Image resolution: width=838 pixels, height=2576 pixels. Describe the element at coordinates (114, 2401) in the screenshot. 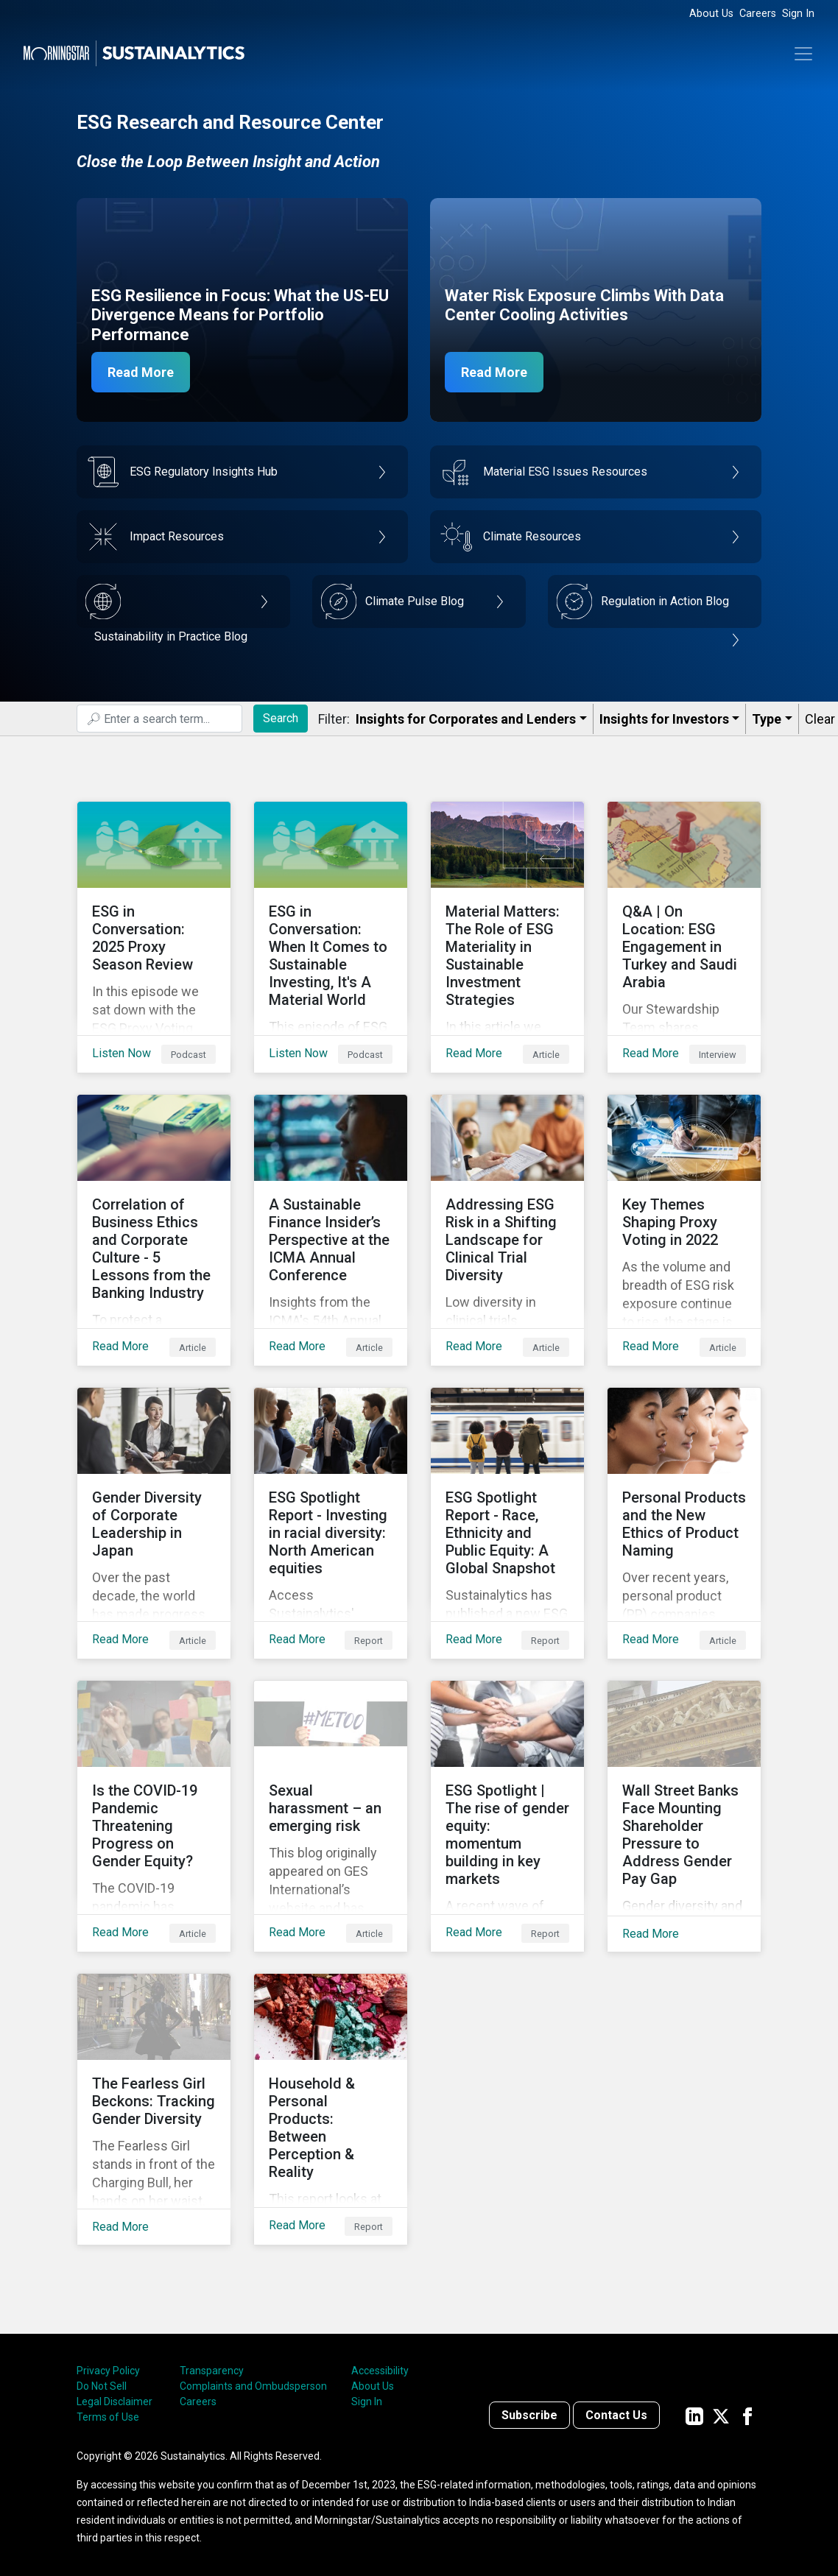

I see `Legal Disclaimer` at that location.